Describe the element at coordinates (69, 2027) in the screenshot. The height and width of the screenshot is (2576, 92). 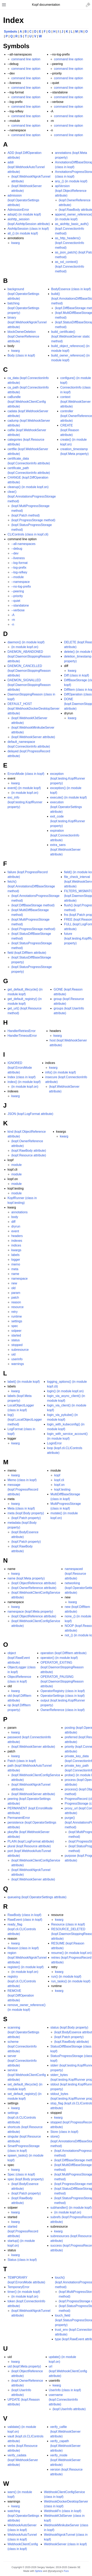
I see `status (kopf.Body property)` at that location.